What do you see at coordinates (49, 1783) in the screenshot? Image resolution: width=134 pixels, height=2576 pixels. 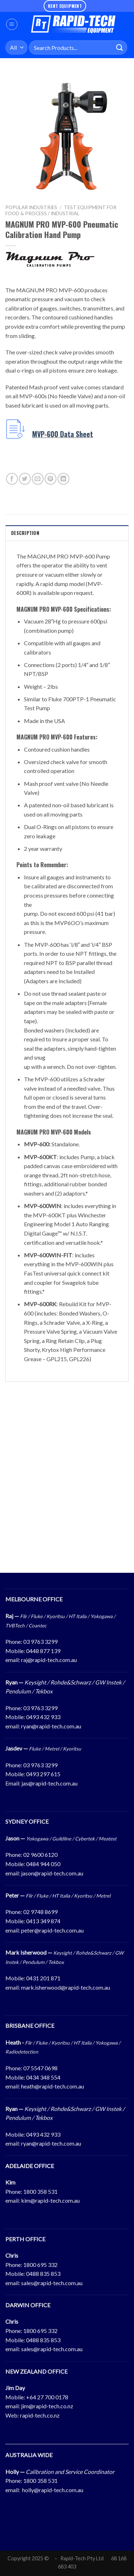 I see `jas@rapid-tech.com.au` at bounding box center [49, 1783].